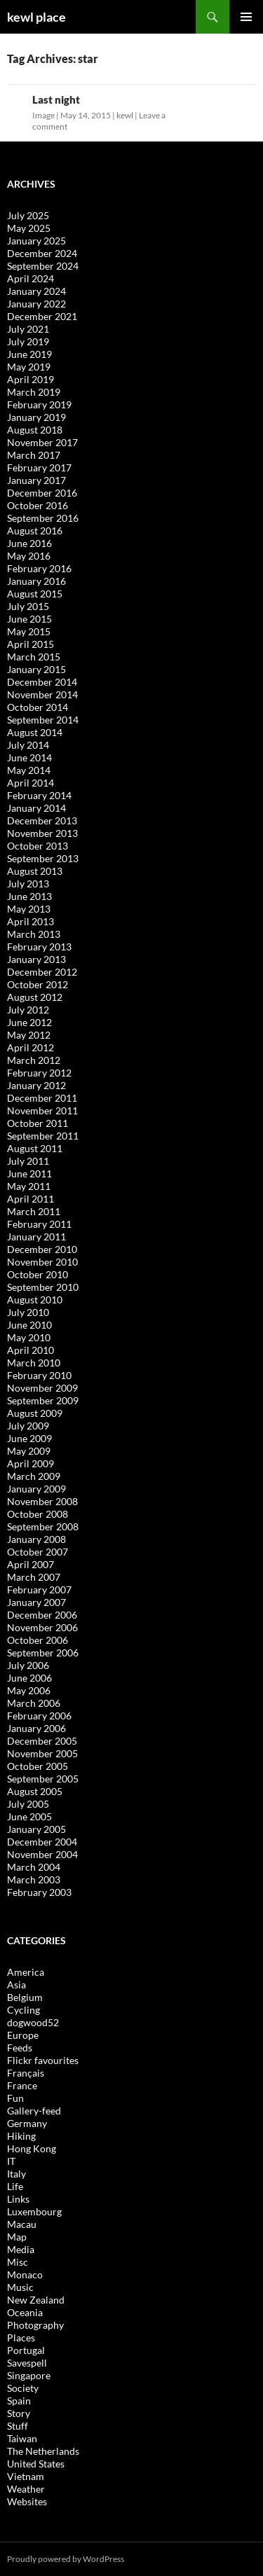 Image resolution: width=263 pixels, height=2576 pixels. I want to click on November 2008, so click(42, 1501).